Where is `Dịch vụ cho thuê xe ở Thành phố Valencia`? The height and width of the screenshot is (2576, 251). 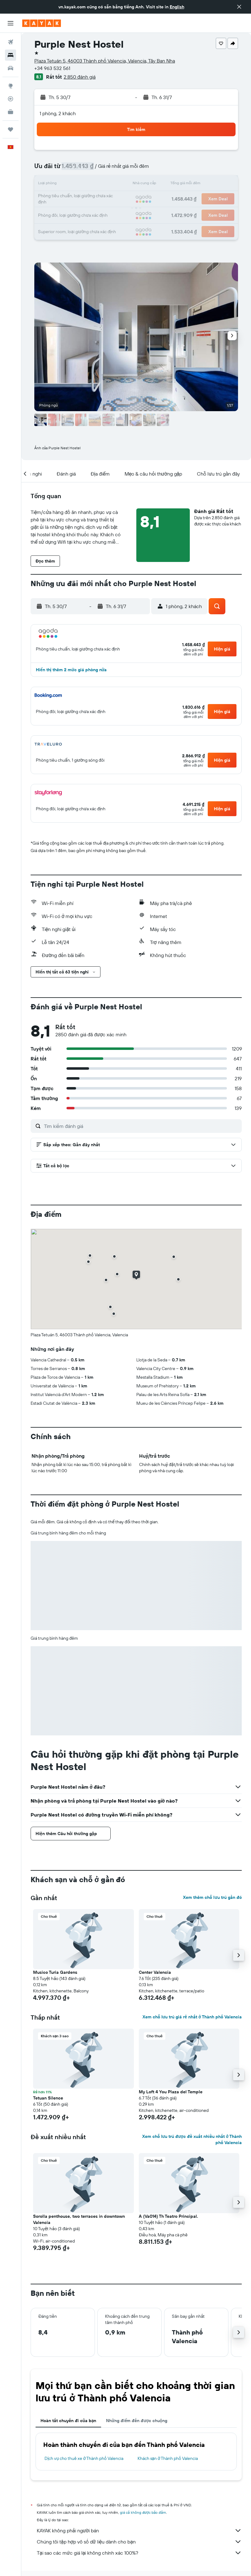 Dịch vụ cho thuê xe ở Thành phố Valencia is located at coordinates (84, 2458).